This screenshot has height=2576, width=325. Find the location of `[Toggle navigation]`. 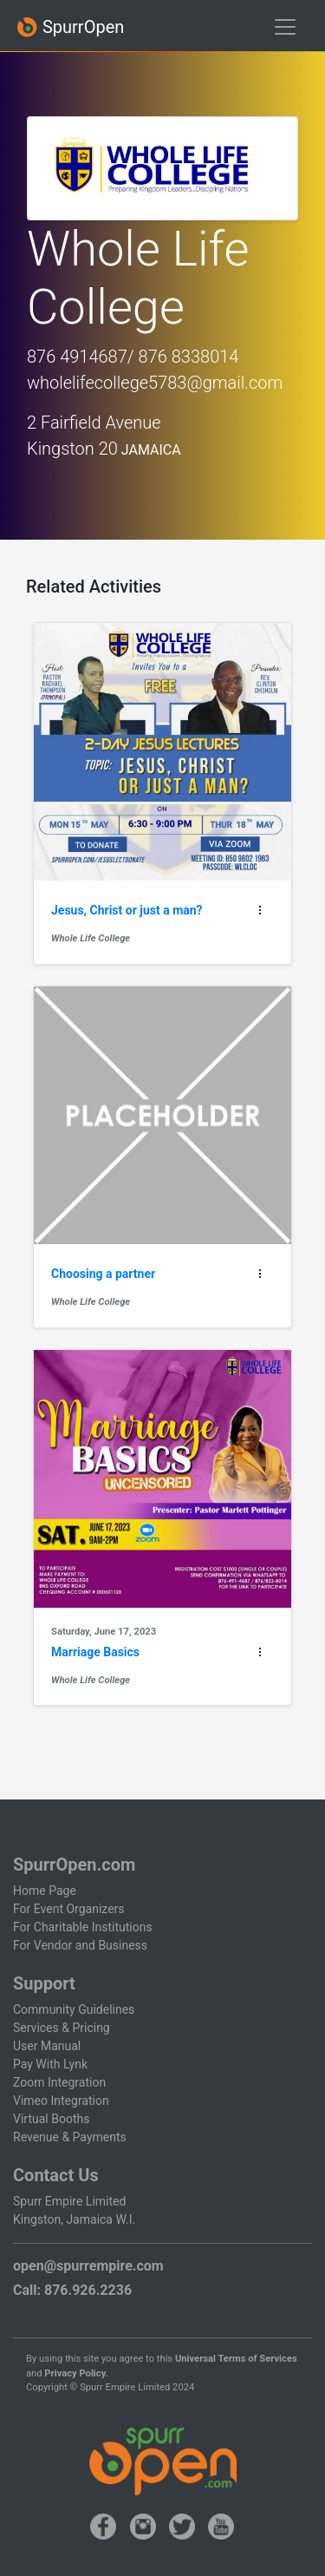

[Toggle navigation] is located at coordinates (285, 26).